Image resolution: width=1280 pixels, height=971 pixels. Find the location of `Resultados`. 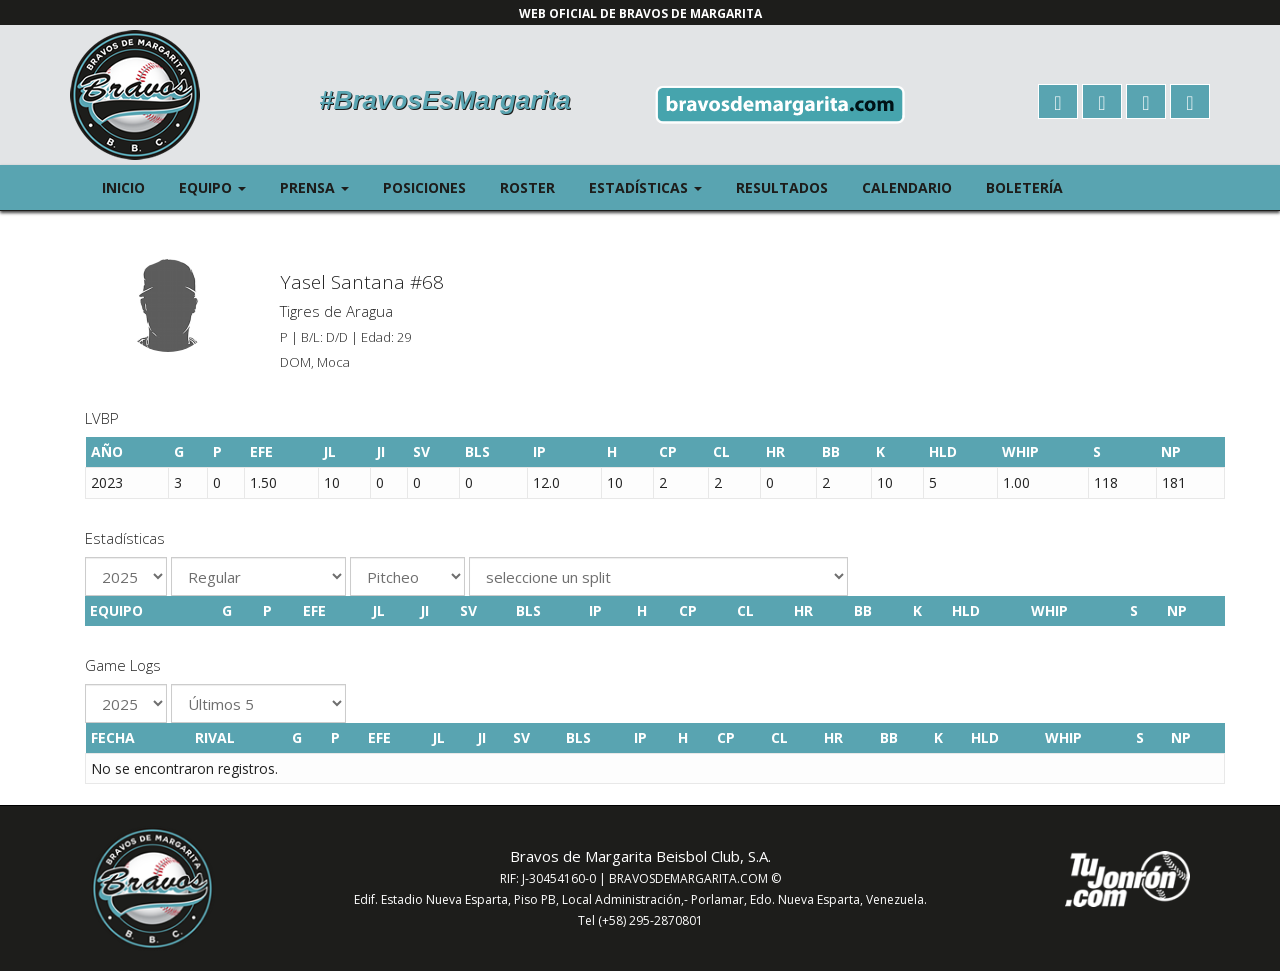

Resultados is located at coordinates (782, 187).